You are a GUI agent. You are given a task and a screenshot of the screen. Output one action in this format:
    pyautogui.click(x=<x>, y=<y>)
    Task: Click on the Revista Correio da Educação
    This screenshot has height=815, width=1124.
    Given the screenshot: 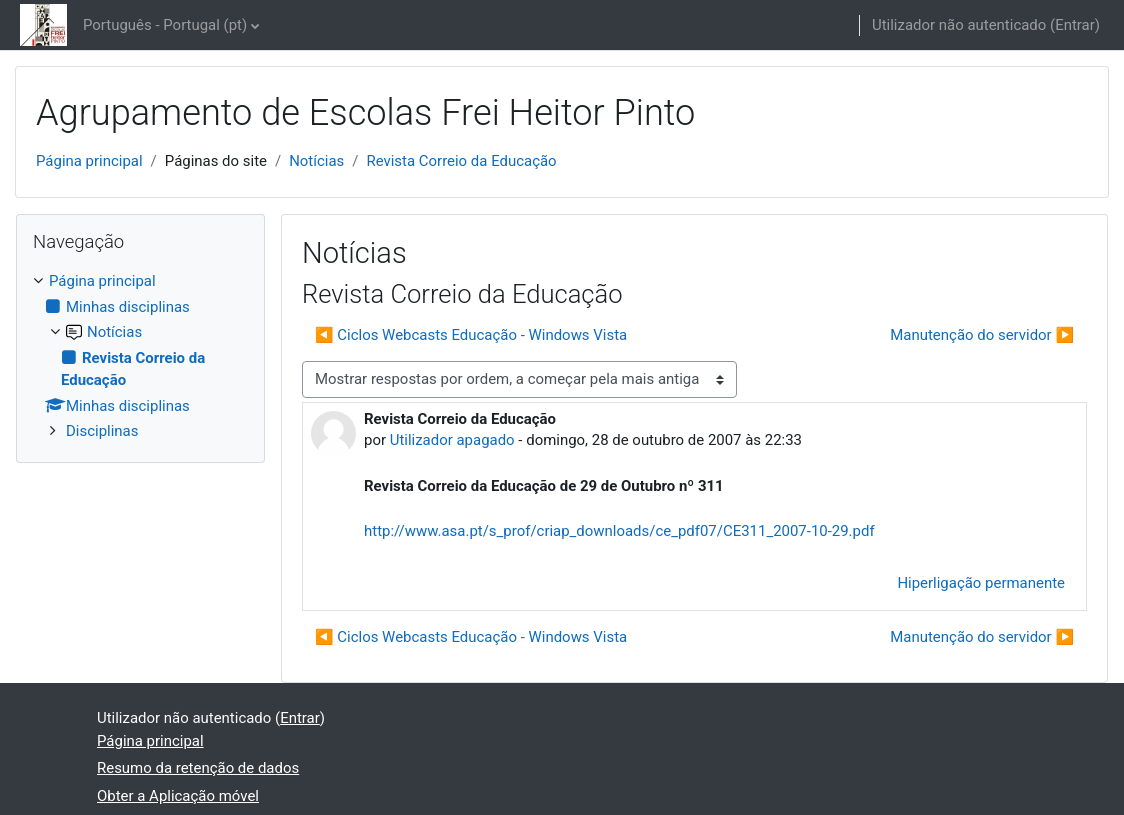 What is the action you would take?
    pyautogui.click(x=461, y=161)
    